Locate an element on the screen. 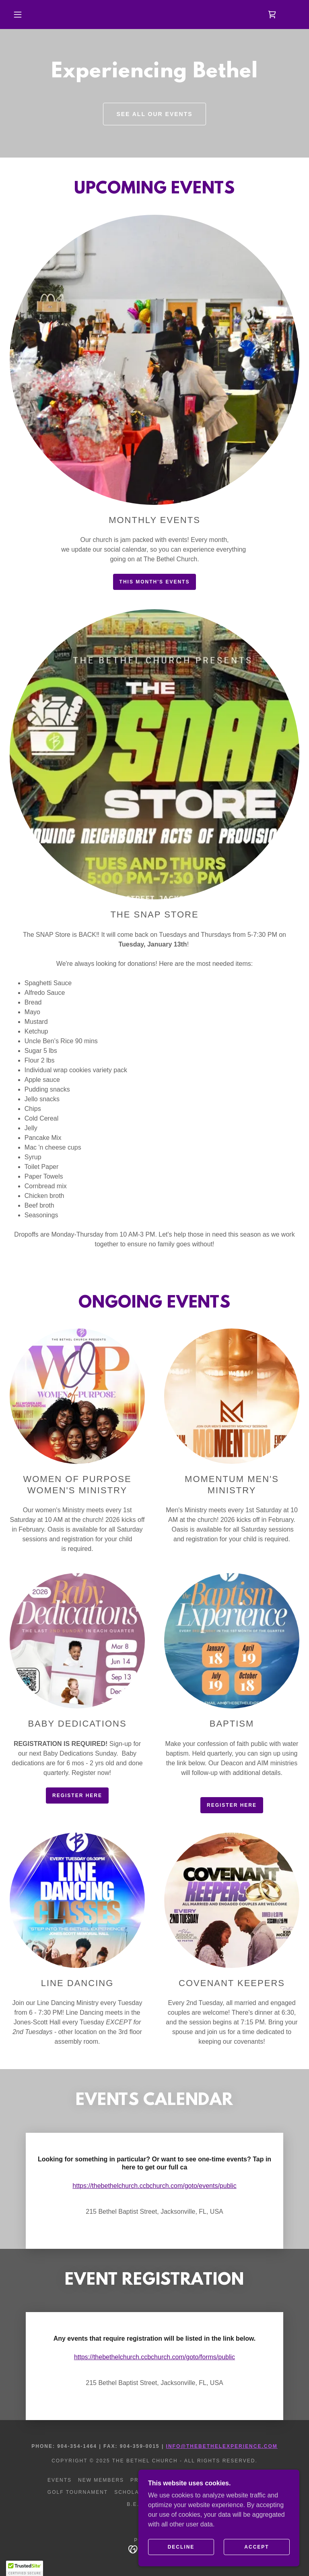 The height and width of the screenshot is (2576, 309). This Month's Events is located at coordinates (154, 582).